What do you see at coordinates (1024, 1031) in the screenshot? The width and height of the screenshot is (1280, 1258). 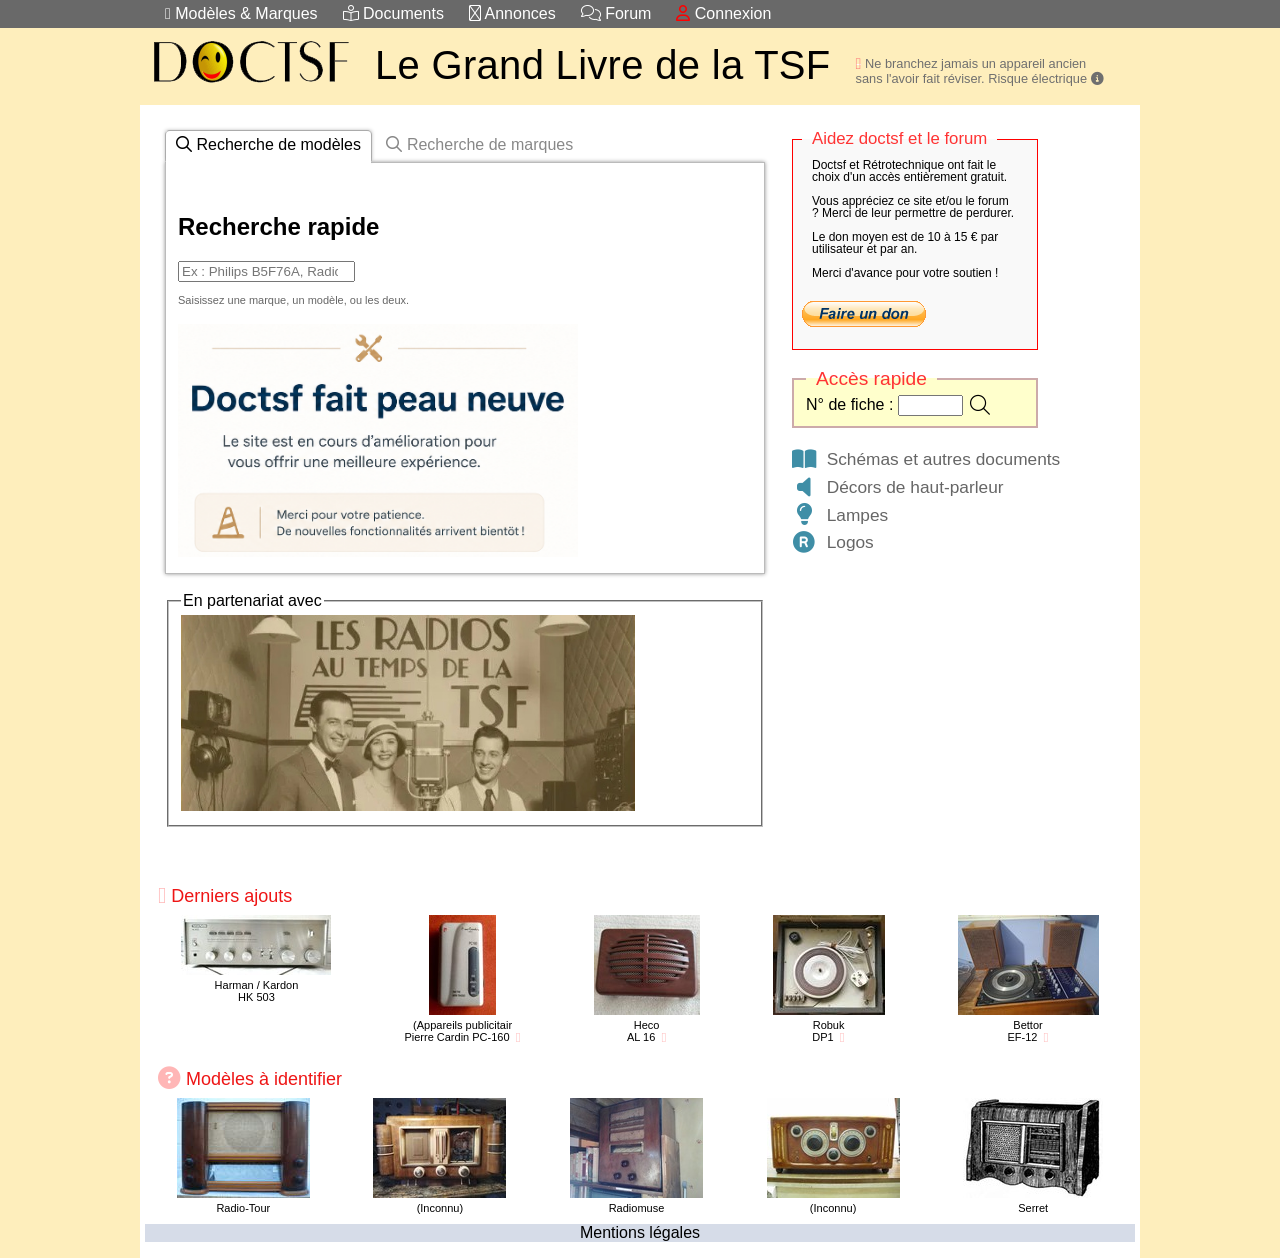 I see `BettorEF-12` at bounding box center [1024, 1031].